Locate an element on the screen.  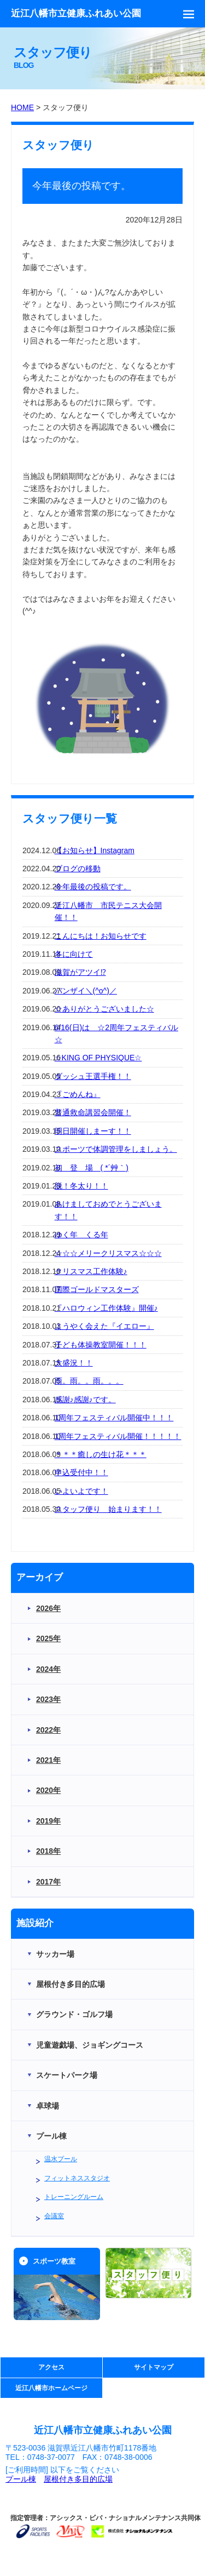
☆ありがとうございました☆ is located at coordinates (104, 1008).